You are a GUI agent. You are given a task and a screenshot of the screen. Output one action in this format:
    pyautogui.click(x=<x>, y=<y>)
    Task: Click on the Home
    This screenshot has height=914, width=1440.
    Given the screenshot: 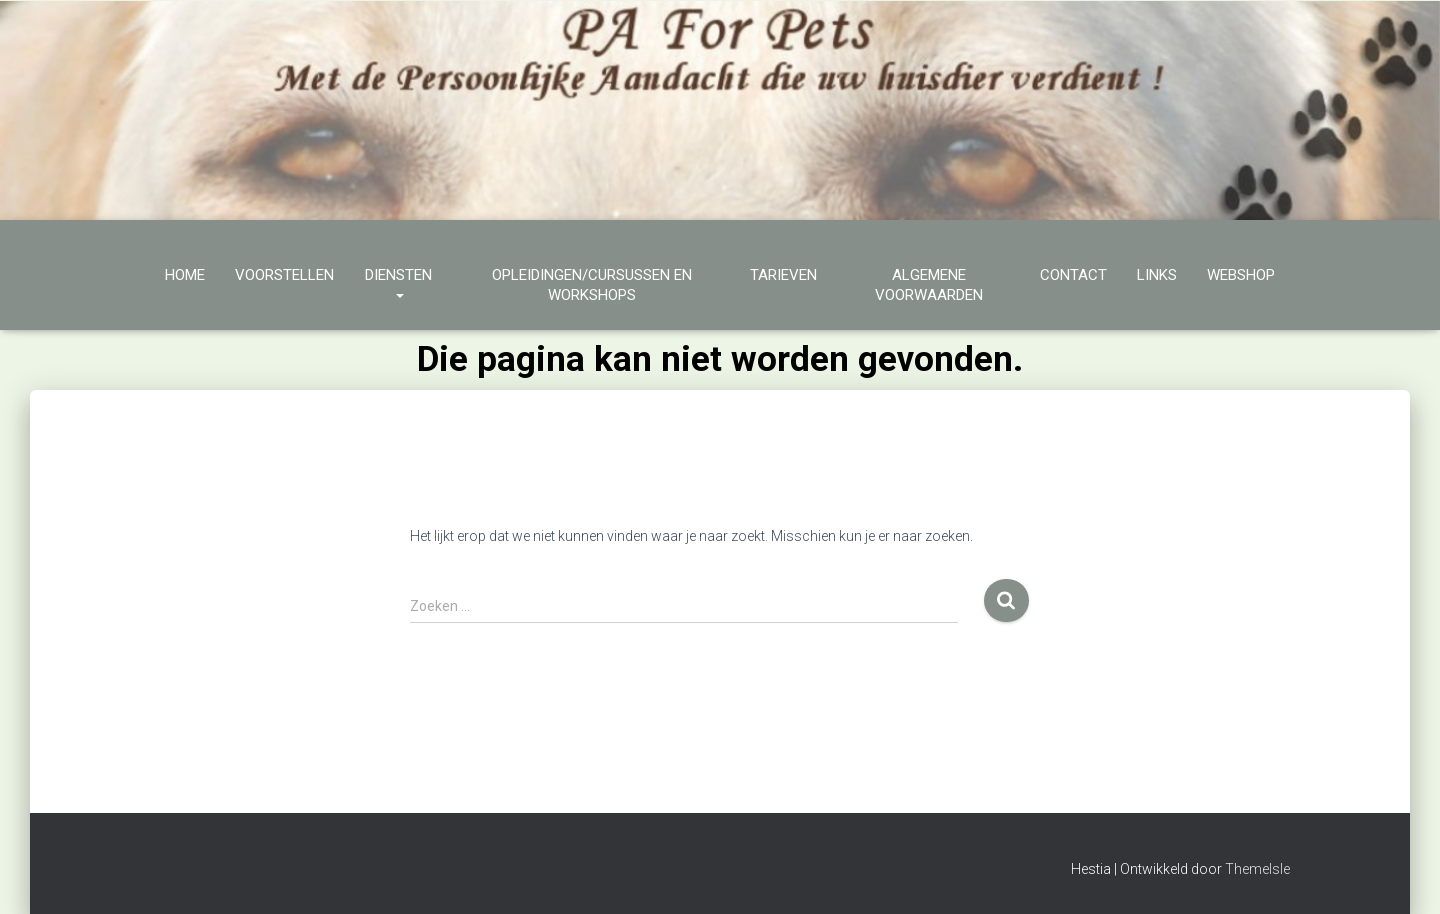 What is the action you would take?
    pyautogui.click(x=185, y=275)
    